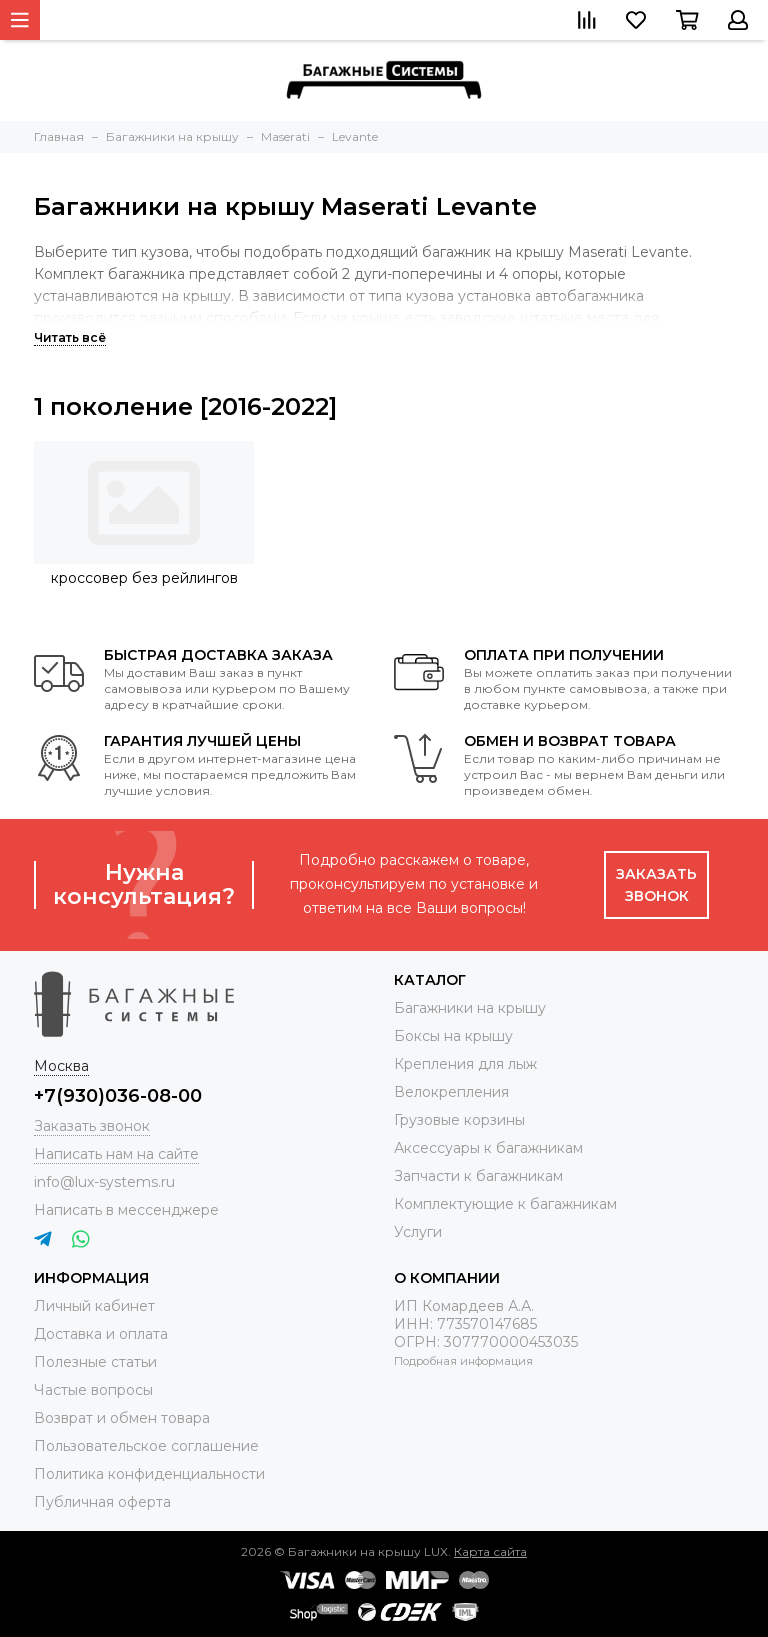 The height and width of the screenshot is (1637, 768). What do you see at coordinates (95, 1362) in the screenshot?
I see `Полезные статьи` at bounding box center [95, 1362].